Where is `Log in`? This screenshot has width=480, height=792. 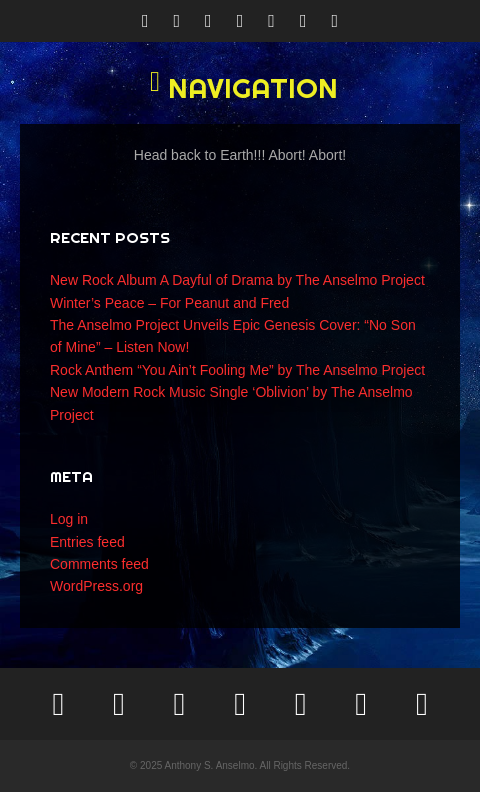 Log in is located at coordinates (69, 519).